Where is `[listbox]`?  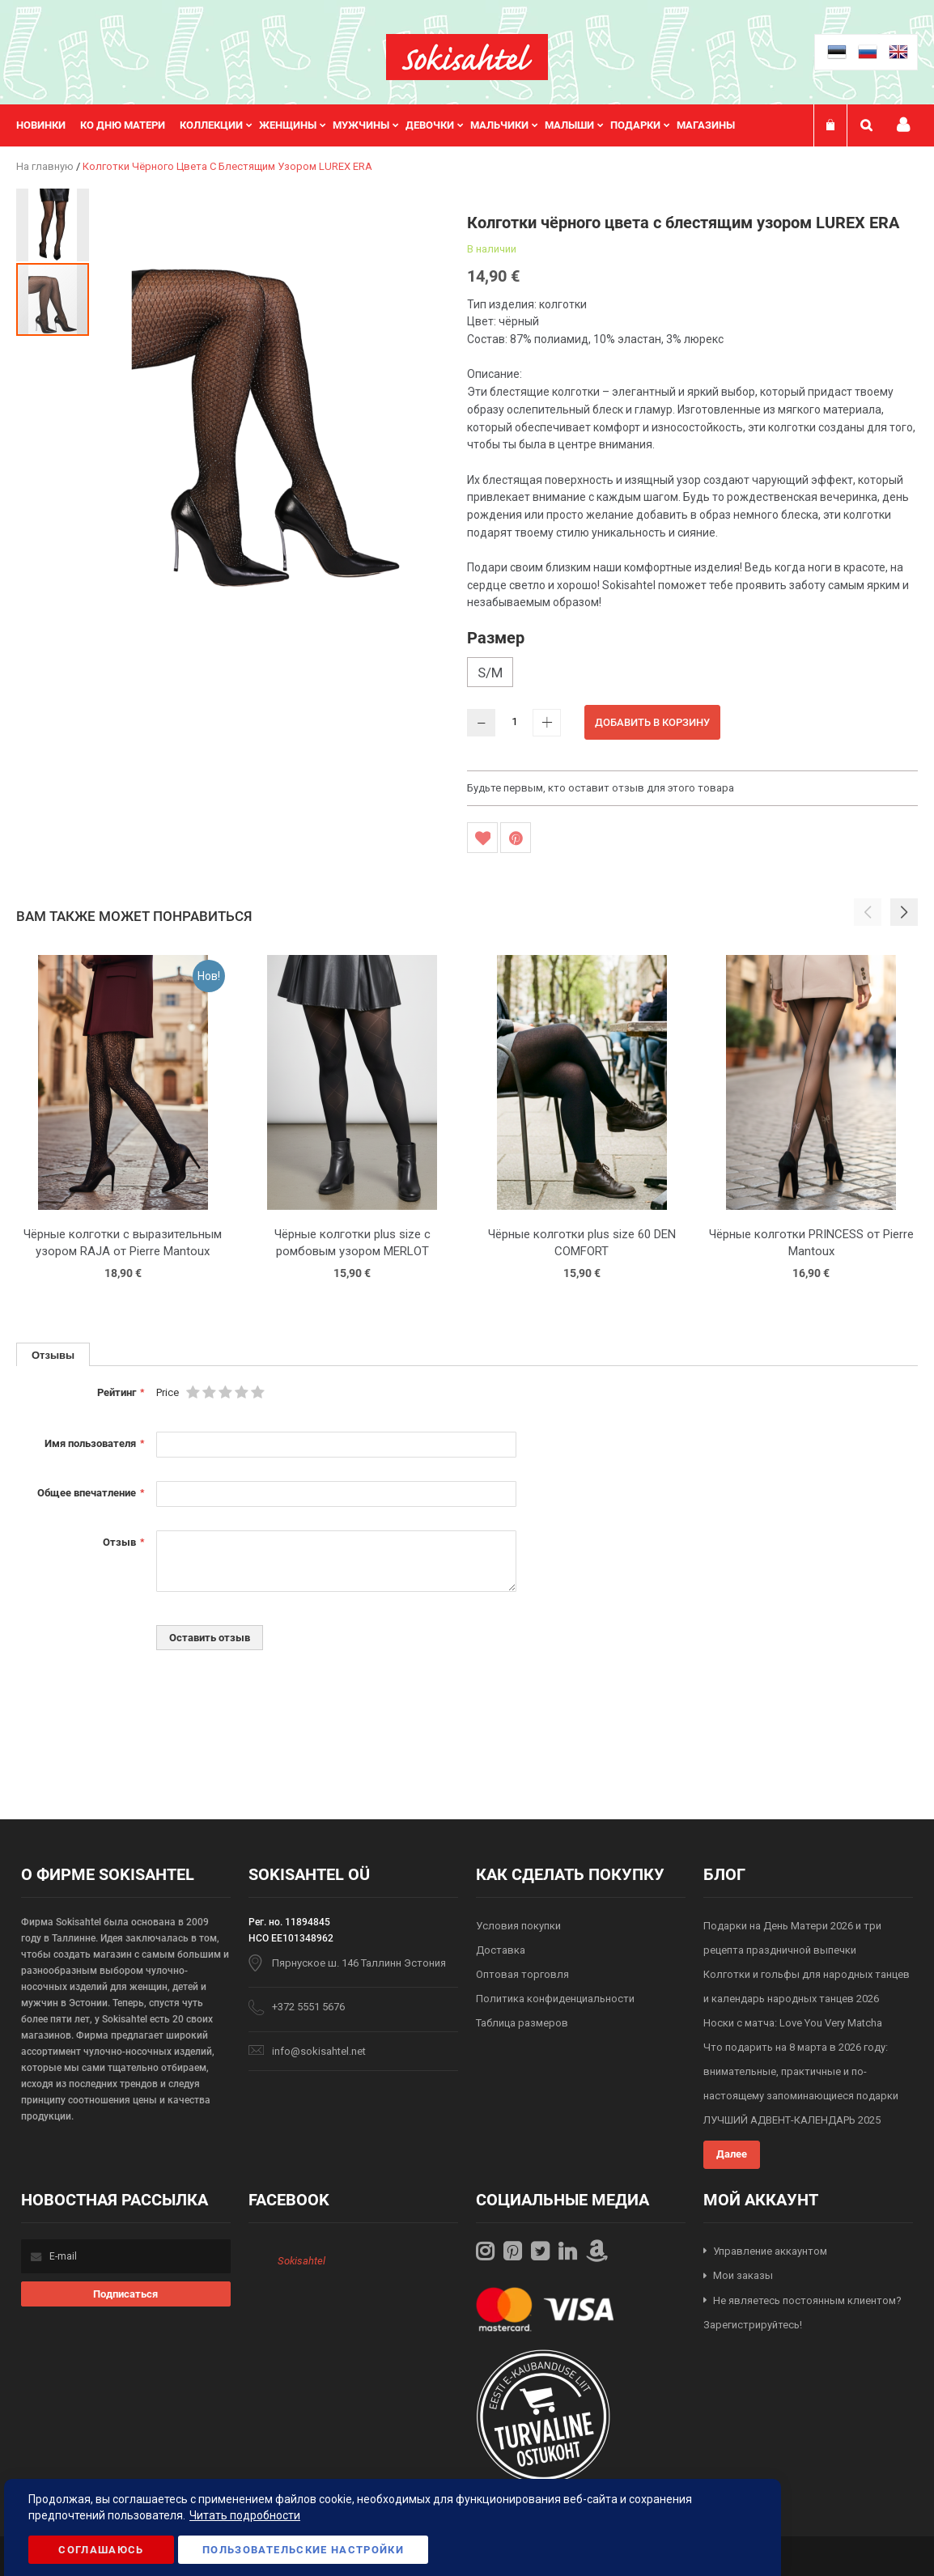 [listbox] is located at coordinates (692, 674).